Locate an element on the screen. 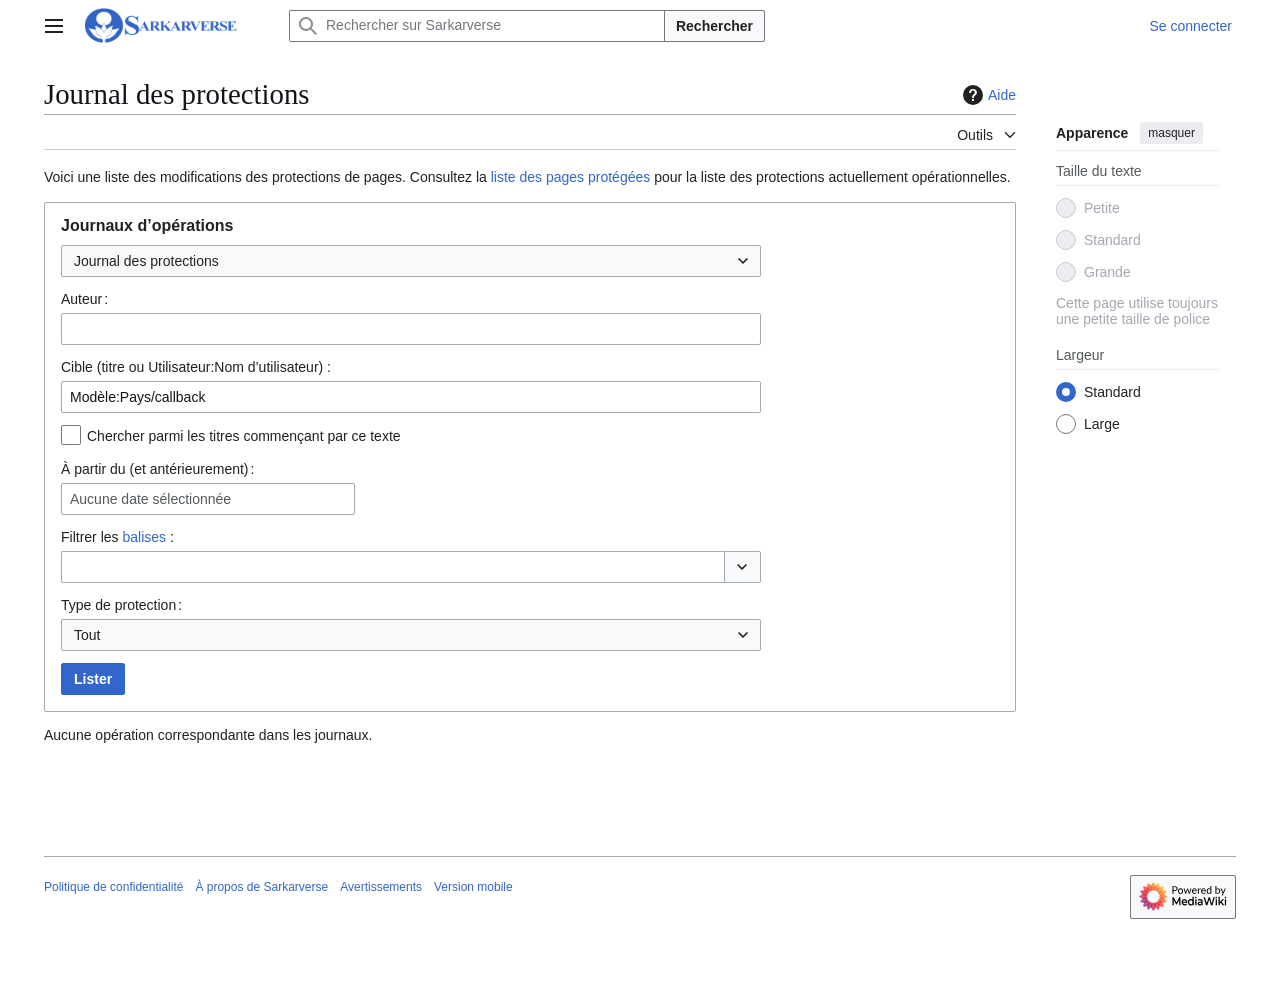 The image size is (1280, 1007). Tout [textbox] is located at coordinates (87, 635).